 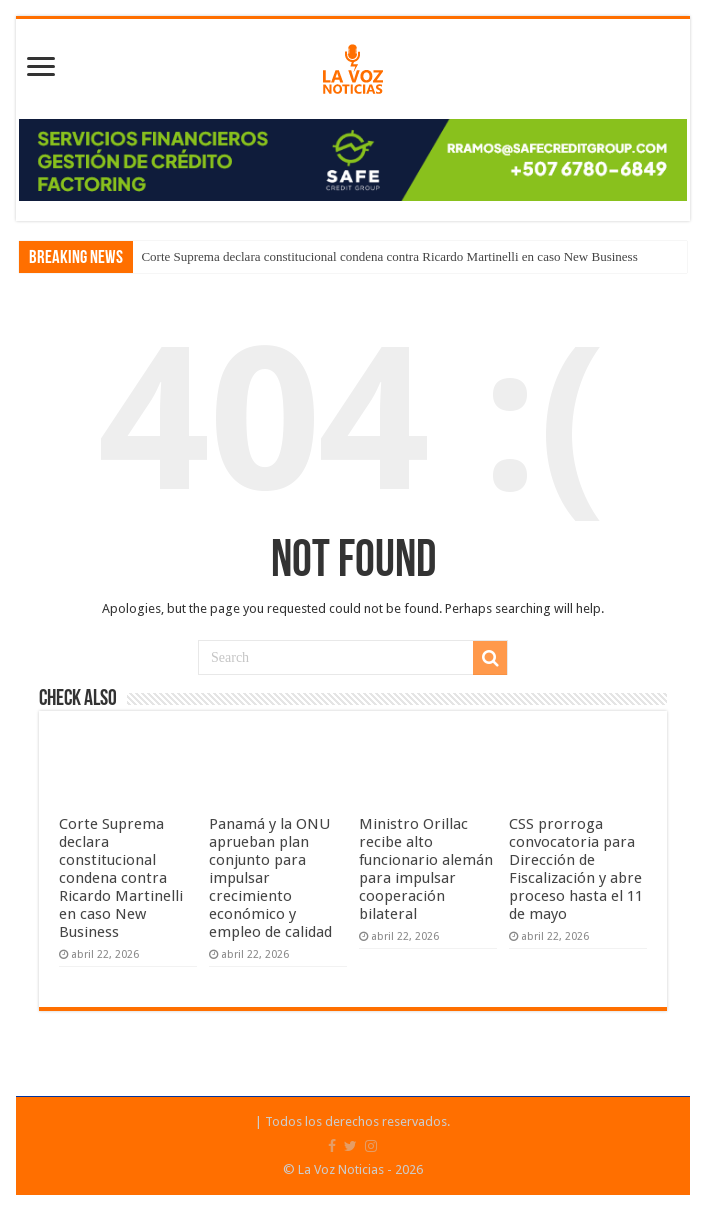 What do you see at coordinates (576, 869) in the screenshot?
I see `CSS prorroga convocatoria para Dirección de Fiscalización y abre proceso hasta el 11 de mayo` at bounding box center [576, 869].